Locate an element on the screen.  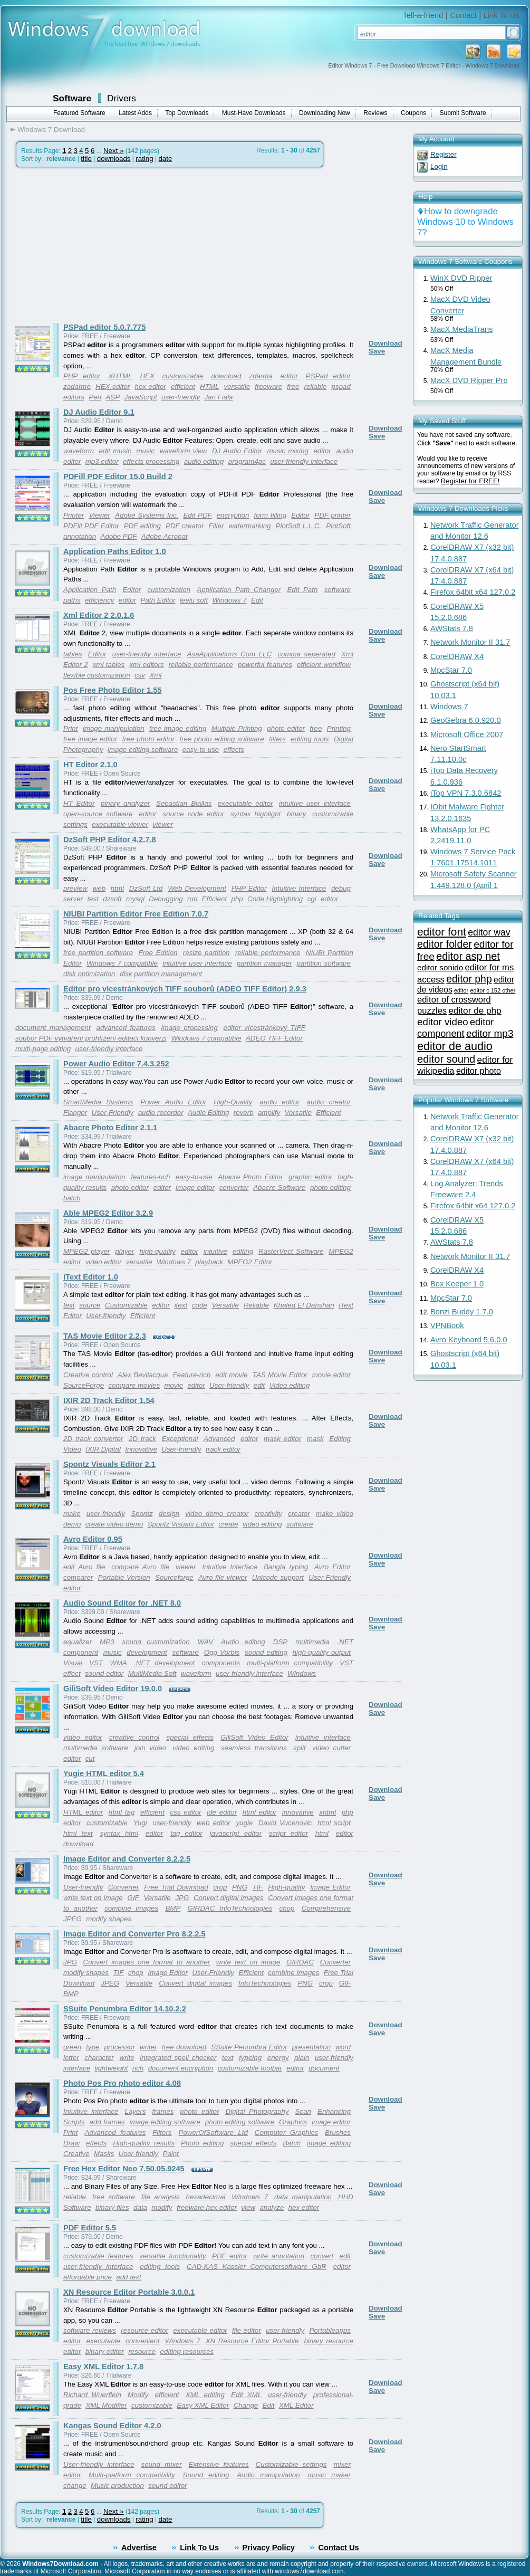
Portableapps is located at coordinates (330, 2330).